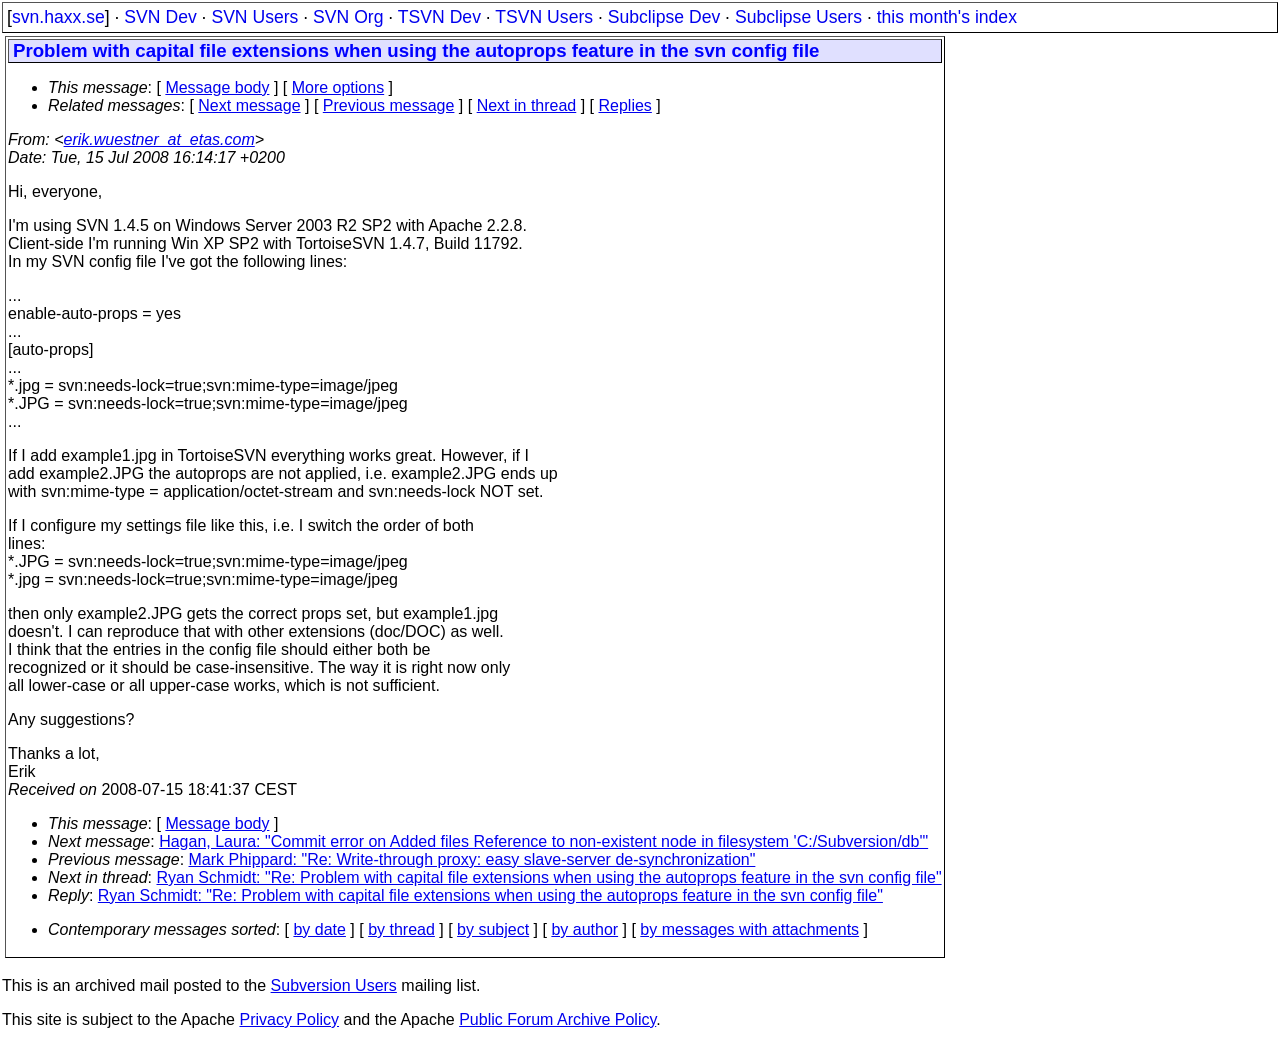 The width and height of the screenshot is (1280, 1045). Describe the element at coordinates (160, 17) in the screenshot. I see `SVN Dev` at that location.